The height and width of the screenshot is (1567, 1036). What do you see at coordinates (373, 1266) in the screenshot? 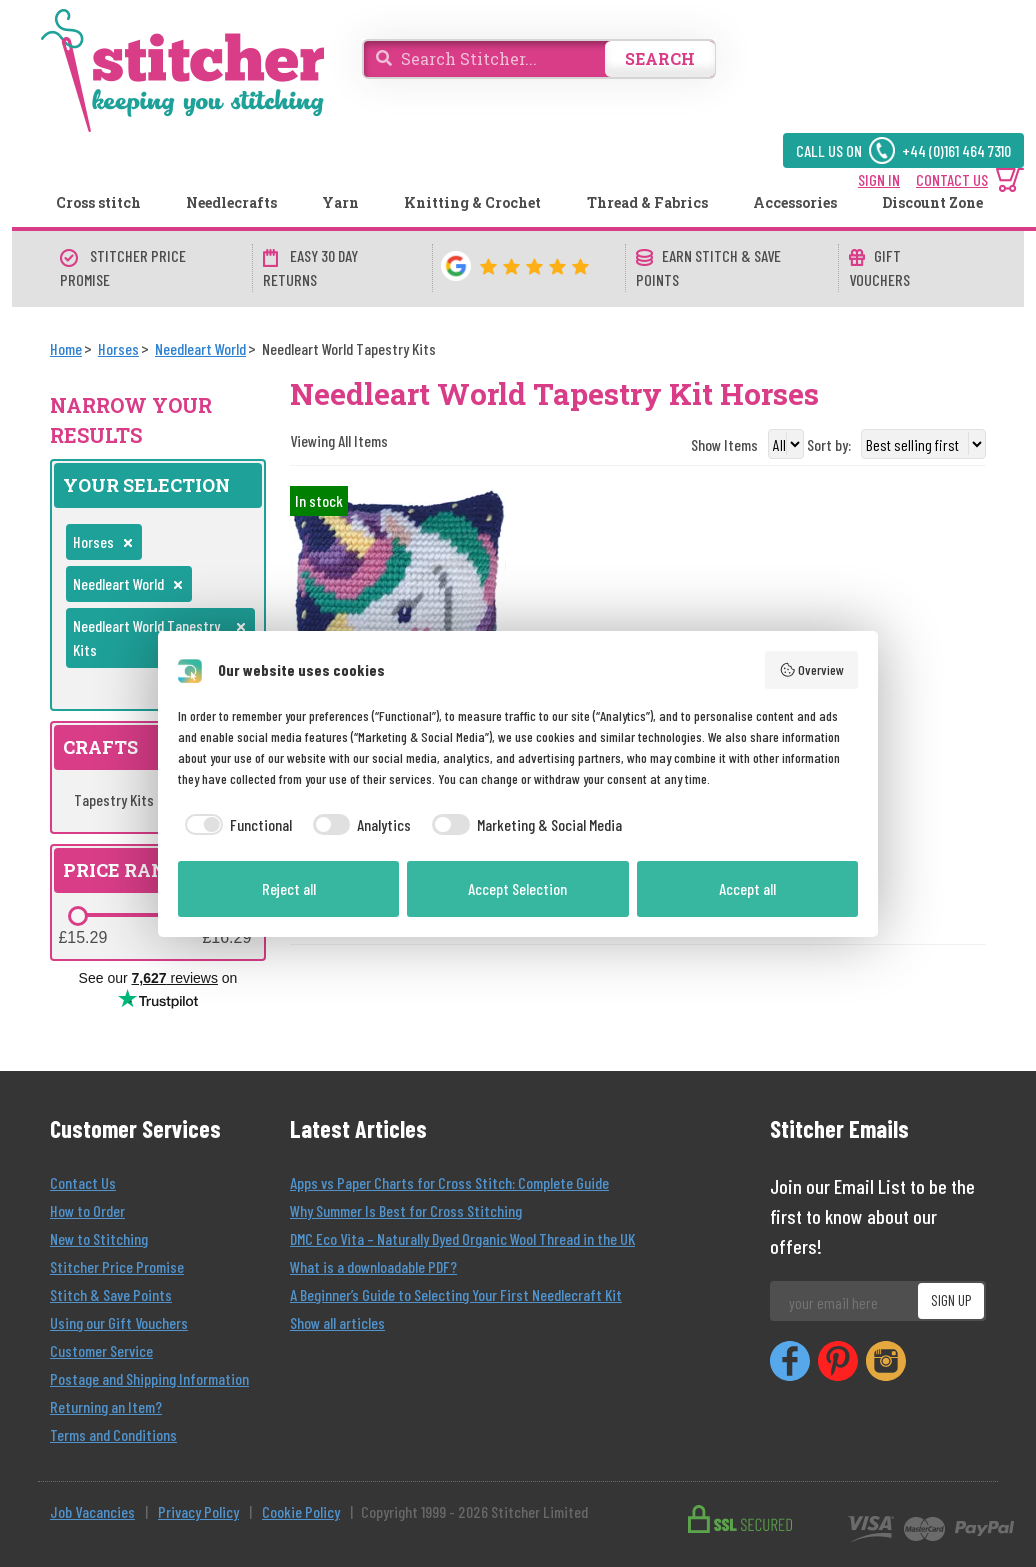
I see `What is a downloadable PDF?` at bounding box center [373, 1266].